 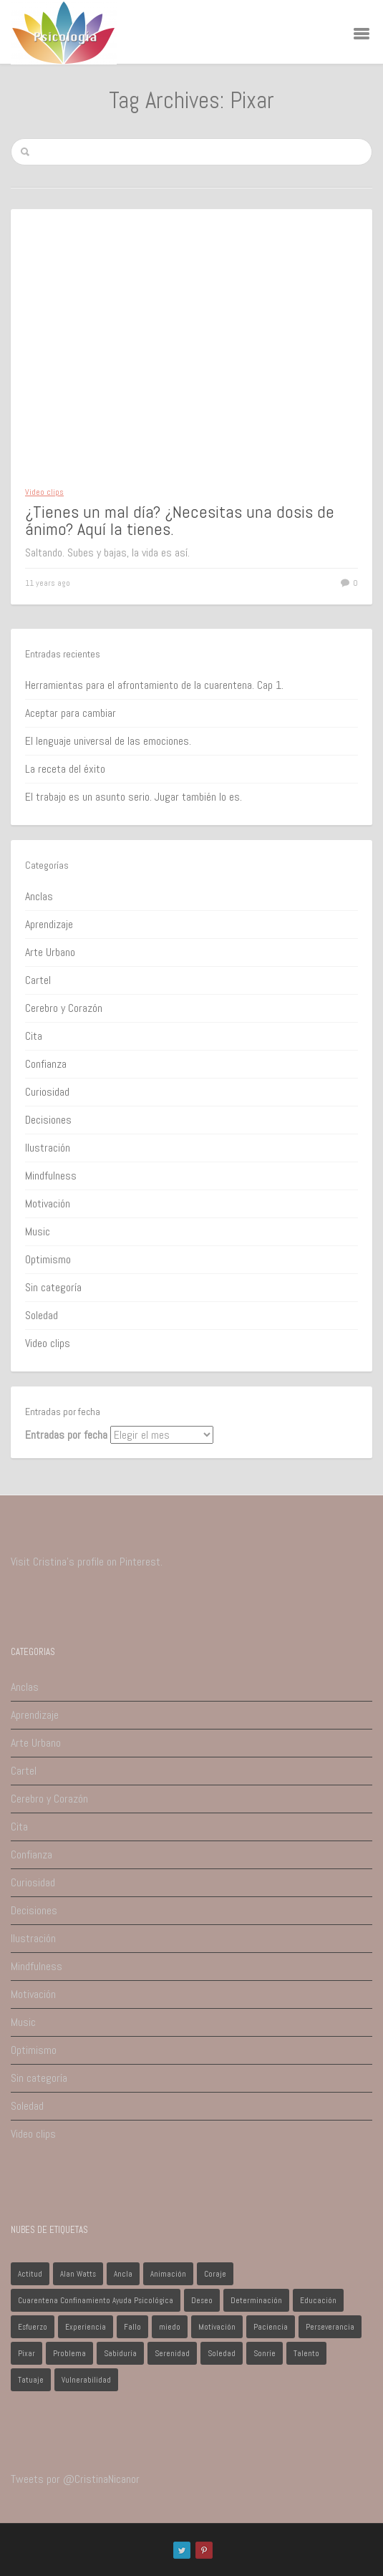 What do you see at coordinates (49, 924) in the screenshot?
I see `Aprendizaje` at bounding box center [49, 924].